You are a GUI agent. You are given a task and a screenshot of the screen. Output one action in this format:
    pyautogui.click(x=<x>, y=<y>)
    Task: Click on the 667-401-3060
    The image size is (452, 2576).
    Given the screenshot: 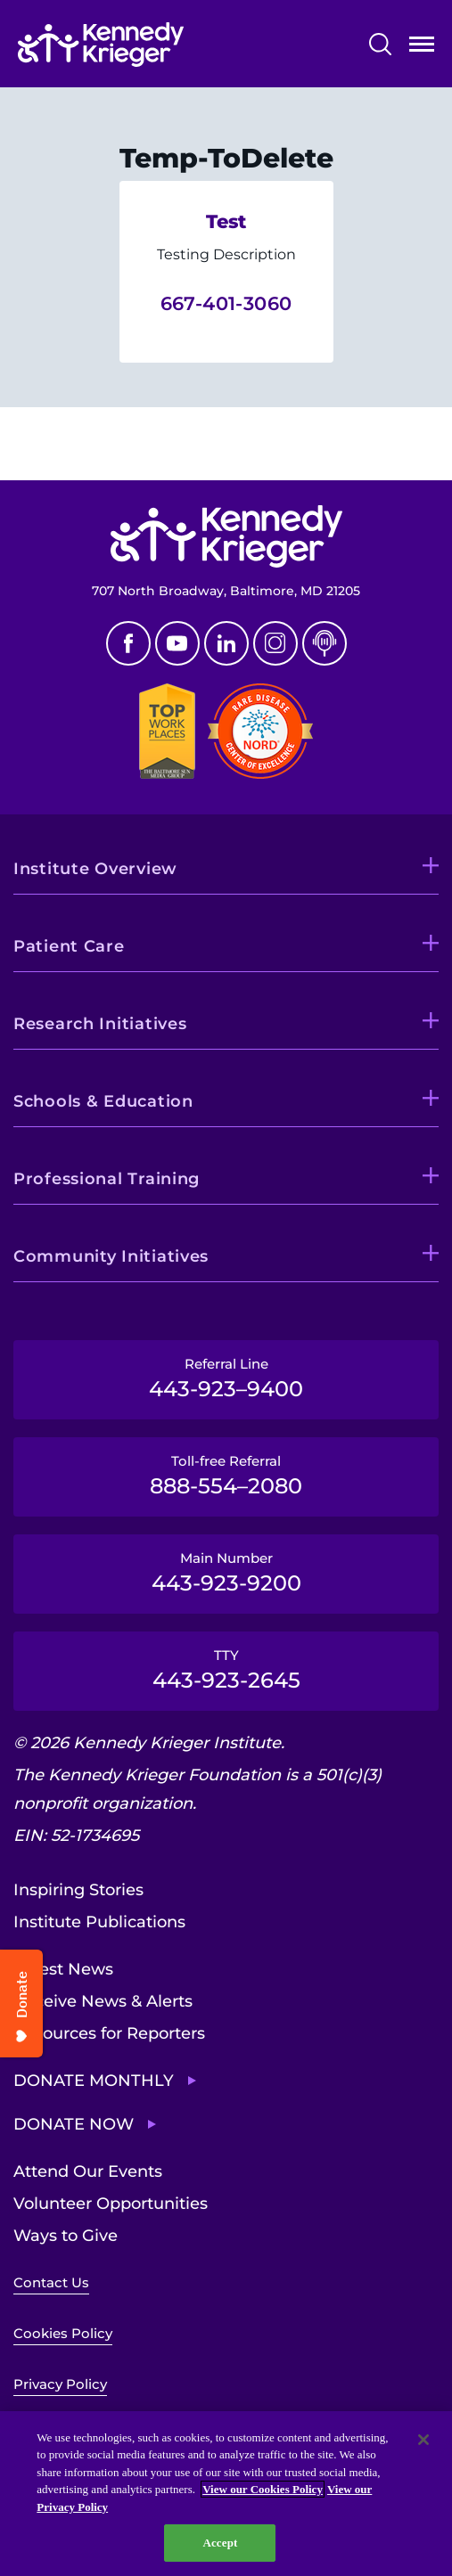 What is the action you would take?
    pyautogui.click(x=226, y=303)
    